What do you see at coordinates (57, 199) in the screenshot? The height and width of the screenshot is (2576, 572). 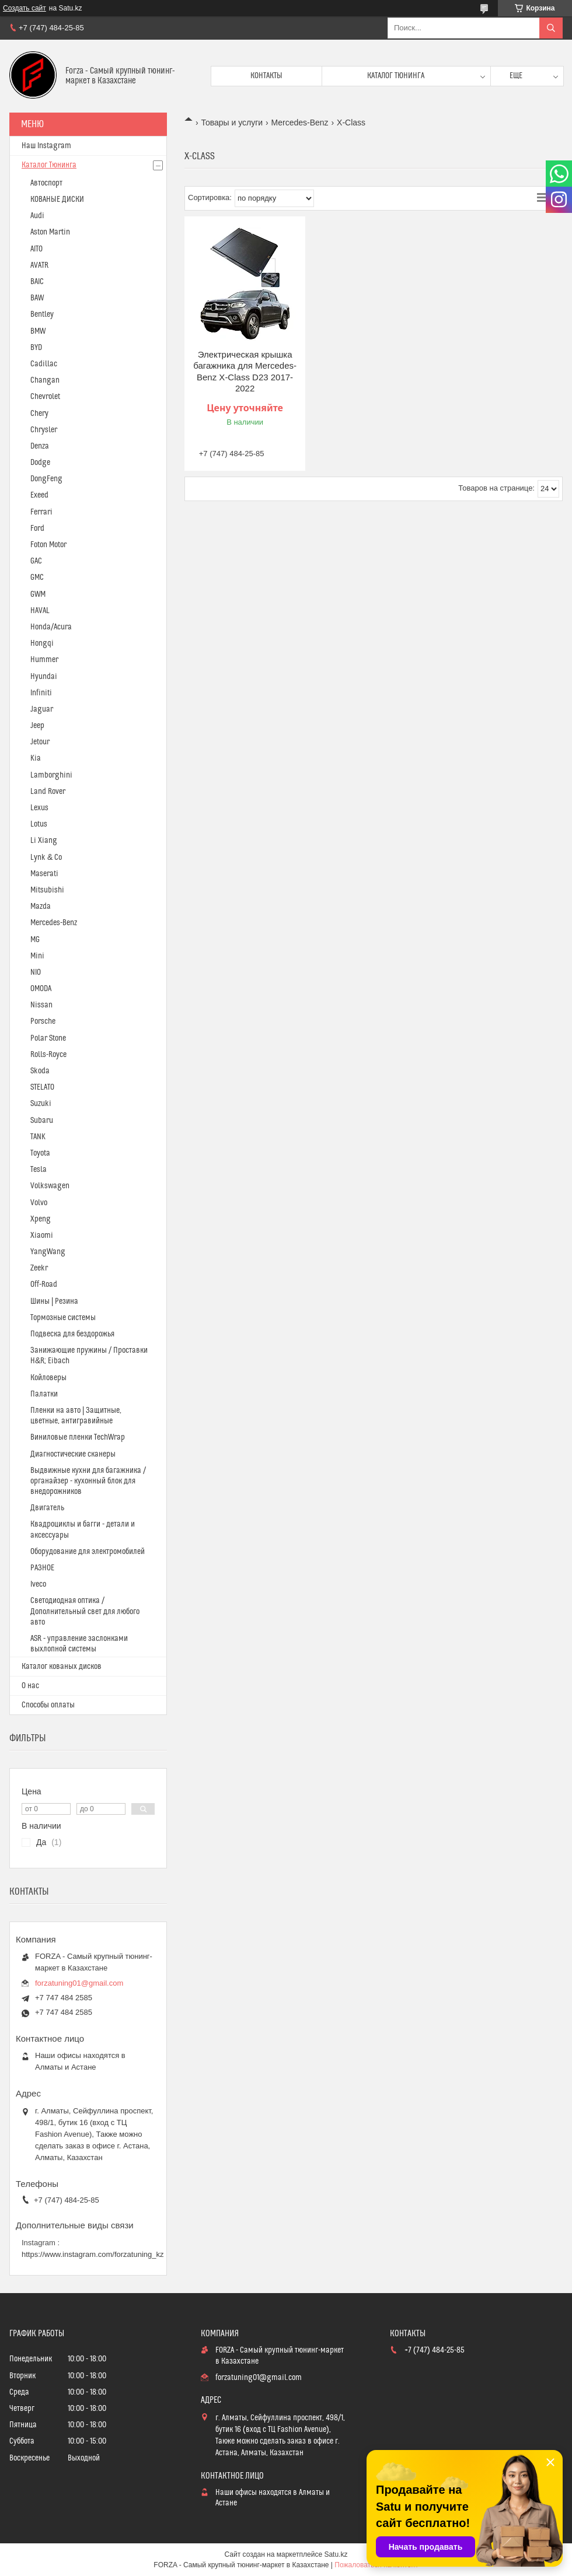 I see `КОВАНЫЕ ДИСКИ` at bounding box center [57, 199].